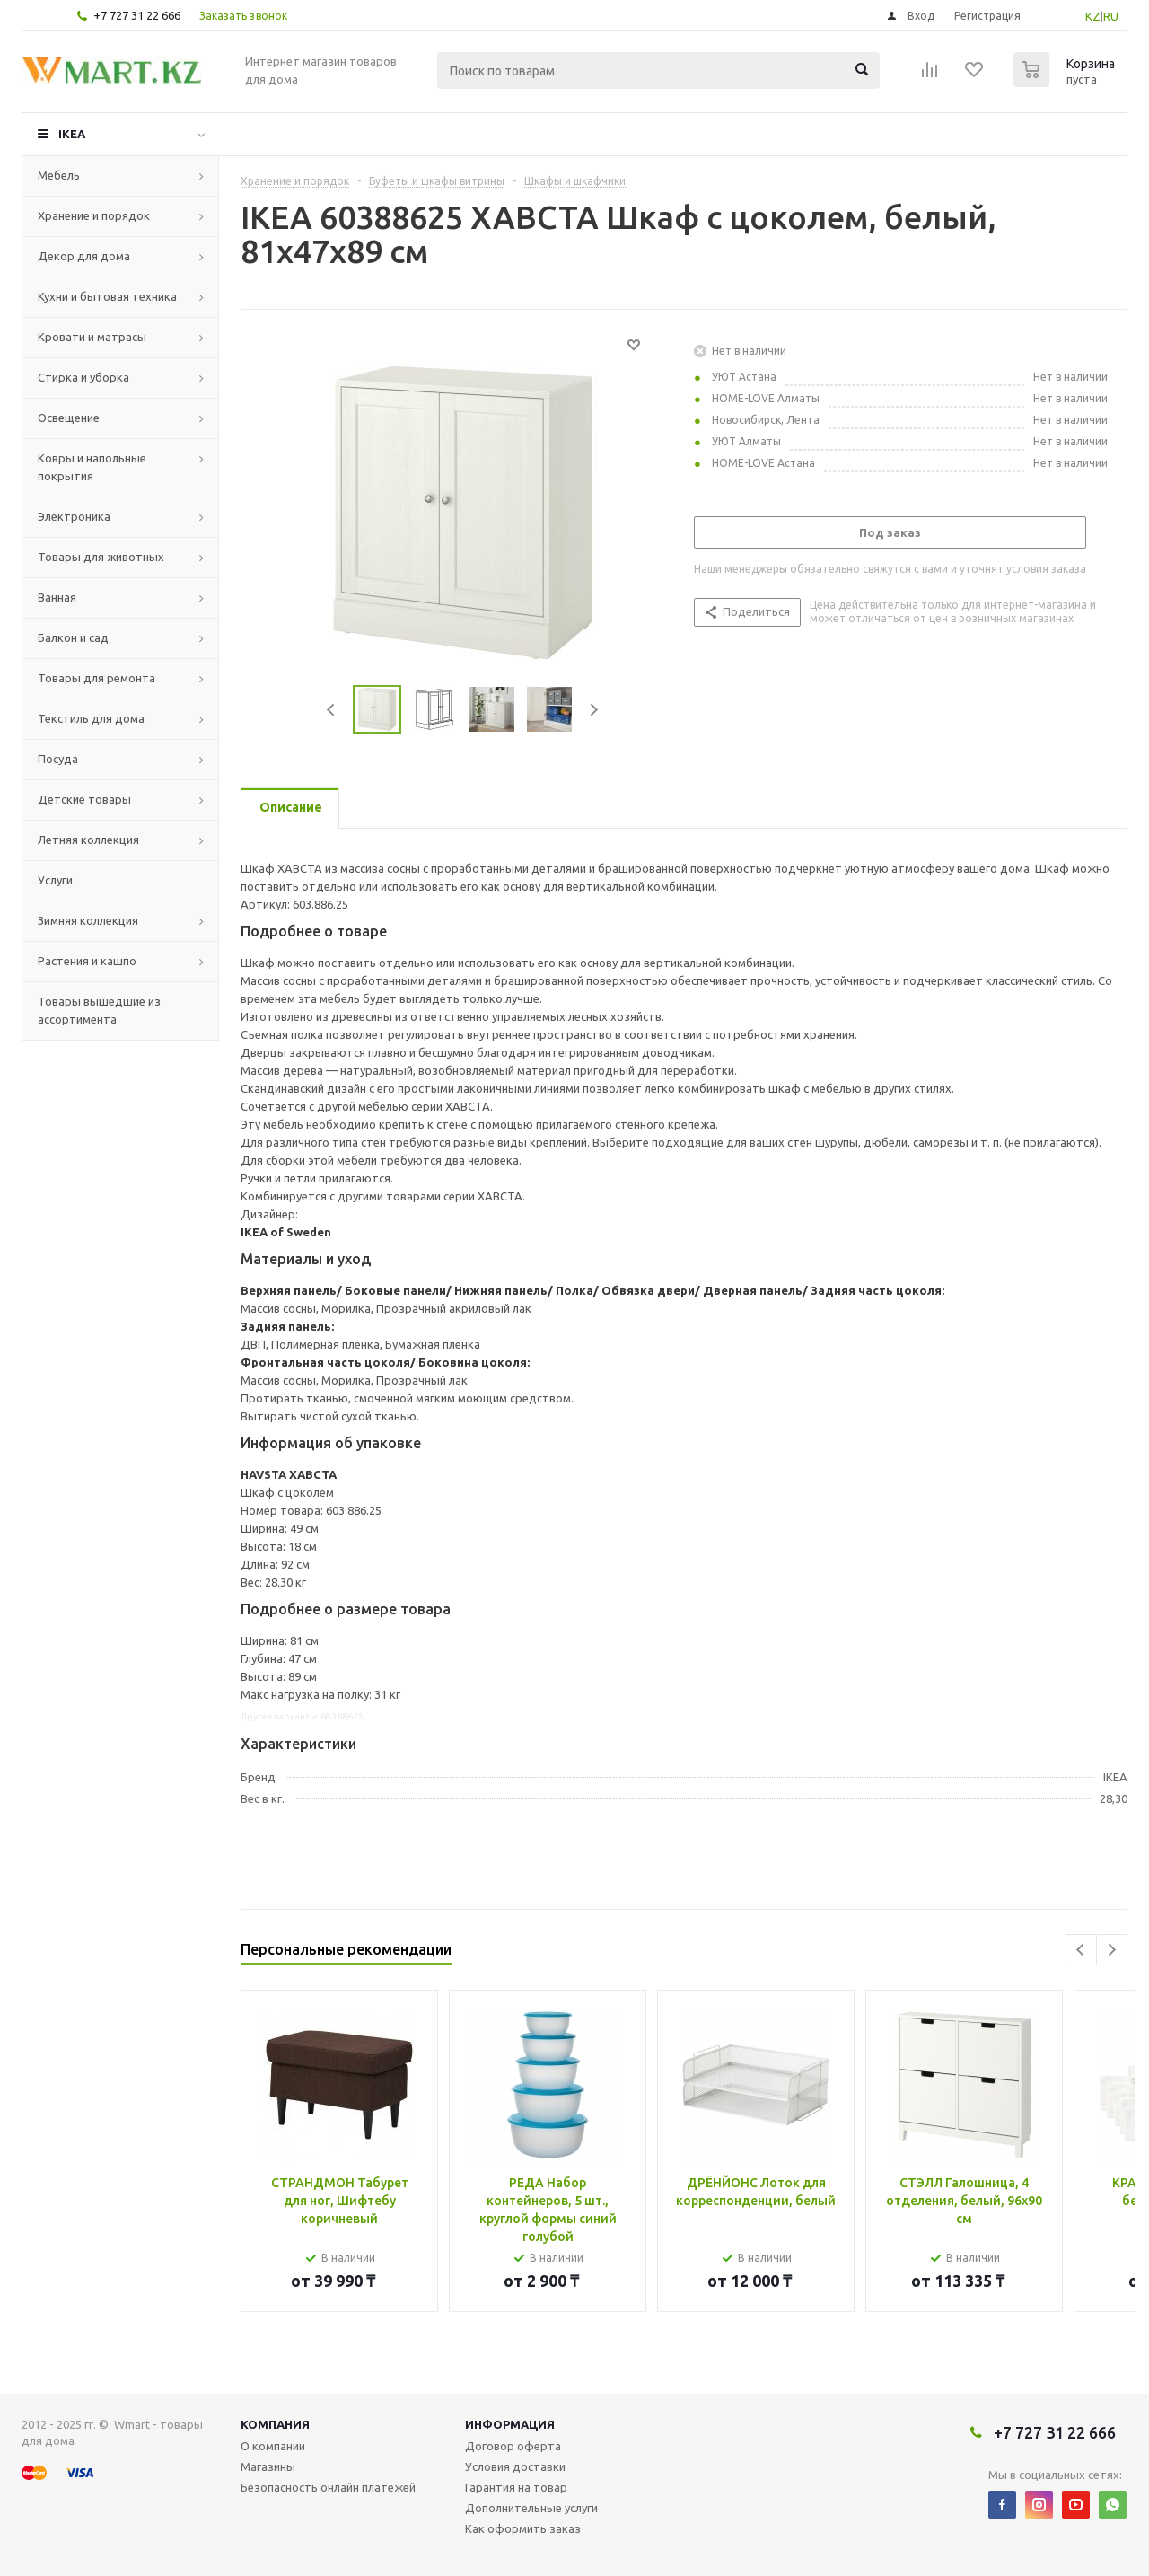 Image resolution: width=1149 pixels, height=2576 pixels. What do you see at coordinates (92, 336) in the screenshot?
I see `Кровати и матрасы` at bounding box center [92, 336].